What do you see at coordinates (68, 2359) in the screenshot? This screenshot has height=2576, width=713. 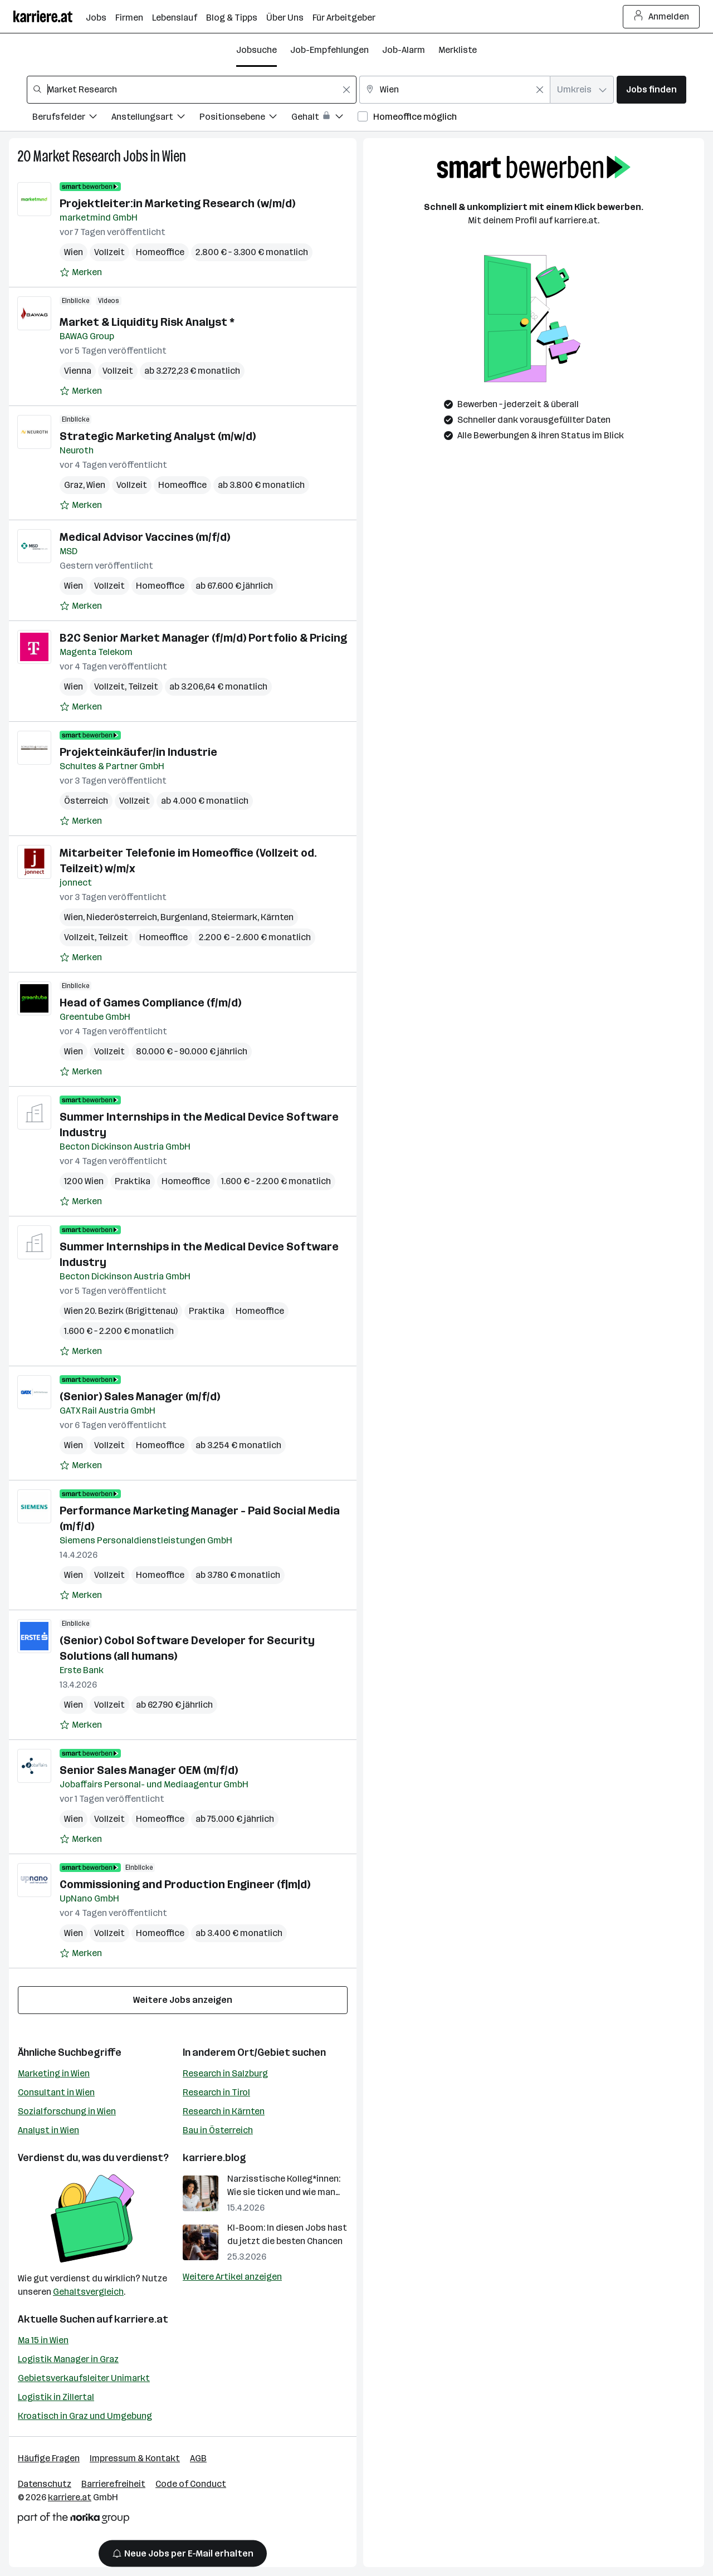 I see `Logistik Manager in Graz` at bounding box center [68, 2359].